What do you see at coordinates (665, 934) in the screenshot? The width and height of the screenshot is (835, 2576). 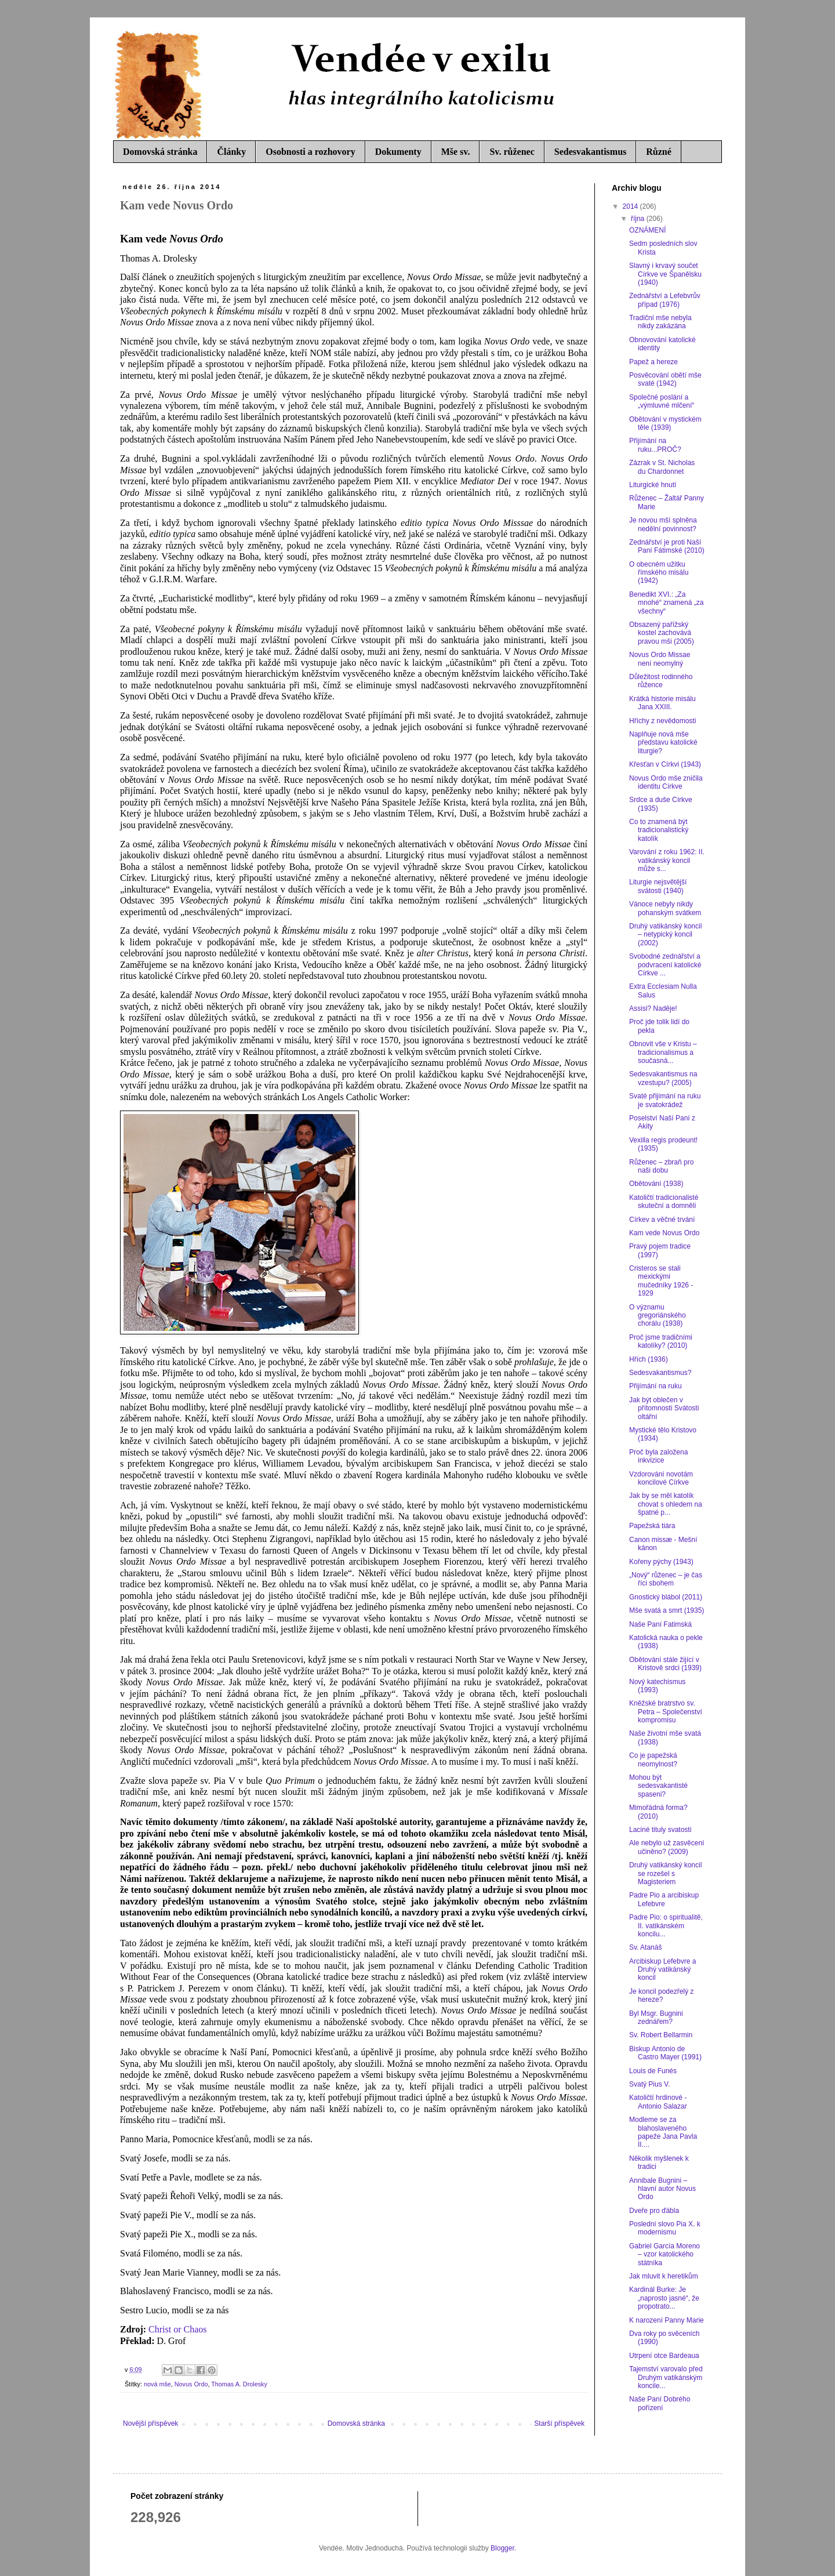 I see `Druhý vatikánský koncil – netypický koncil (2002)` at bounding box center [665, 934].